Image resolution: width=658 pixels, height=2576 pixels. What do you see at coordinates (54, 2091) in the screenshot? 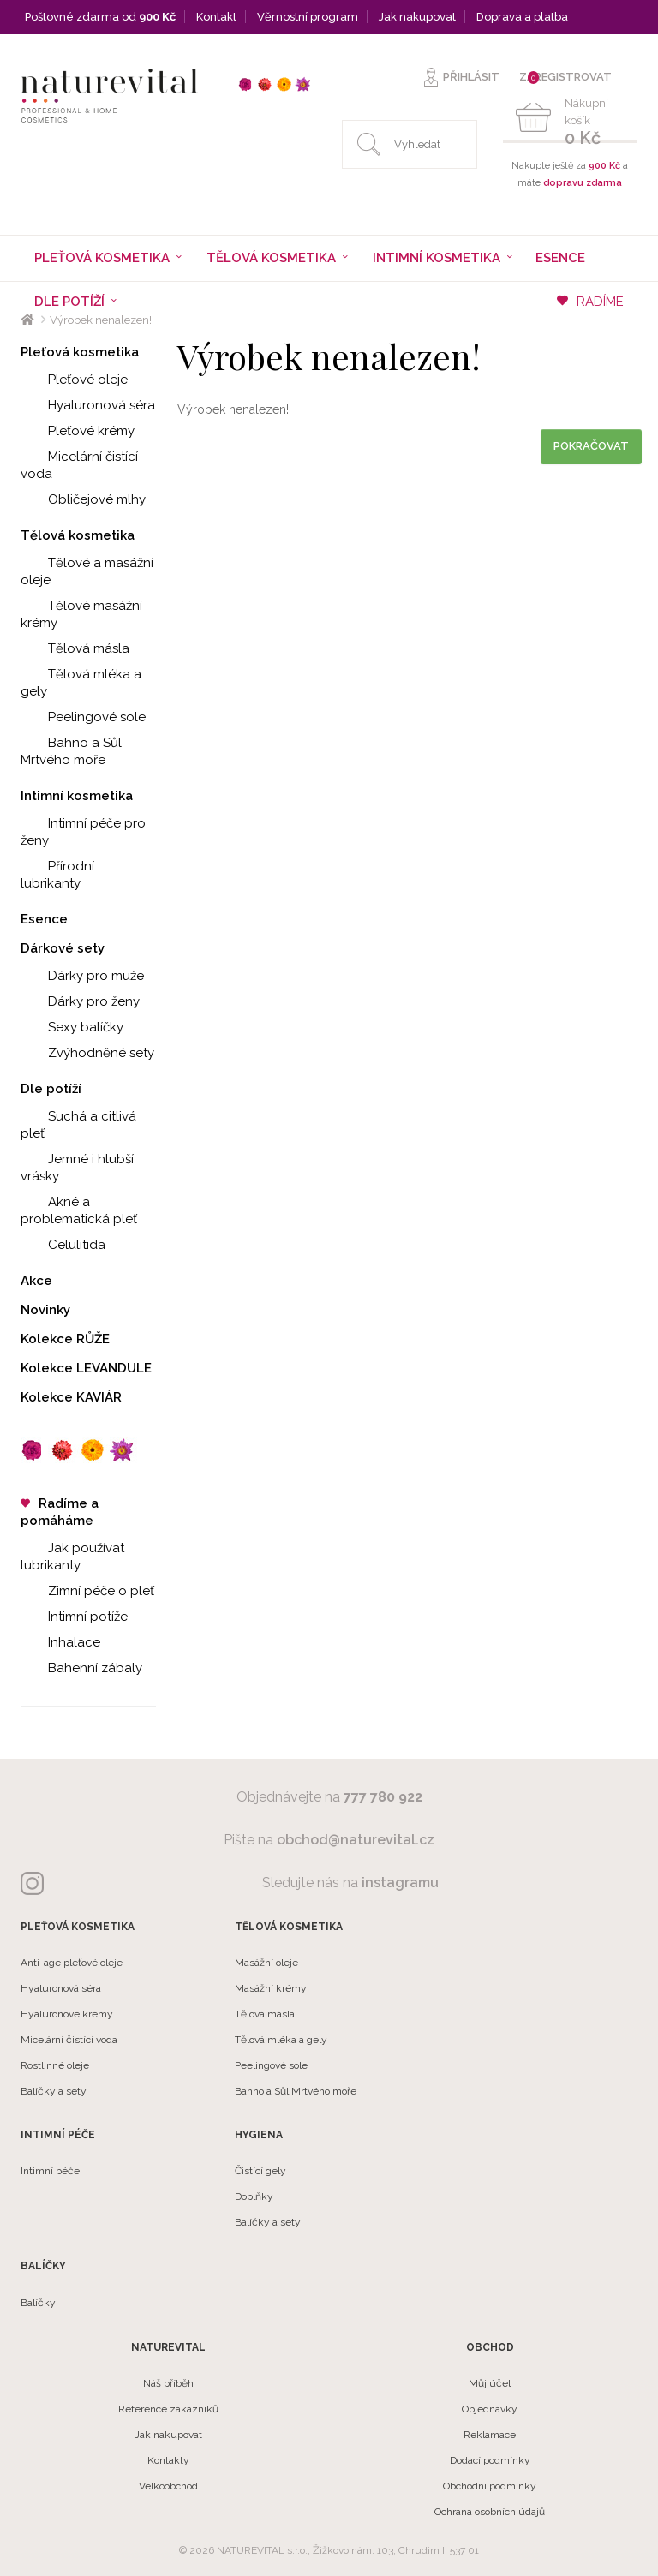
I see `Balíčky a sety` at bounding box center [54, 2091].